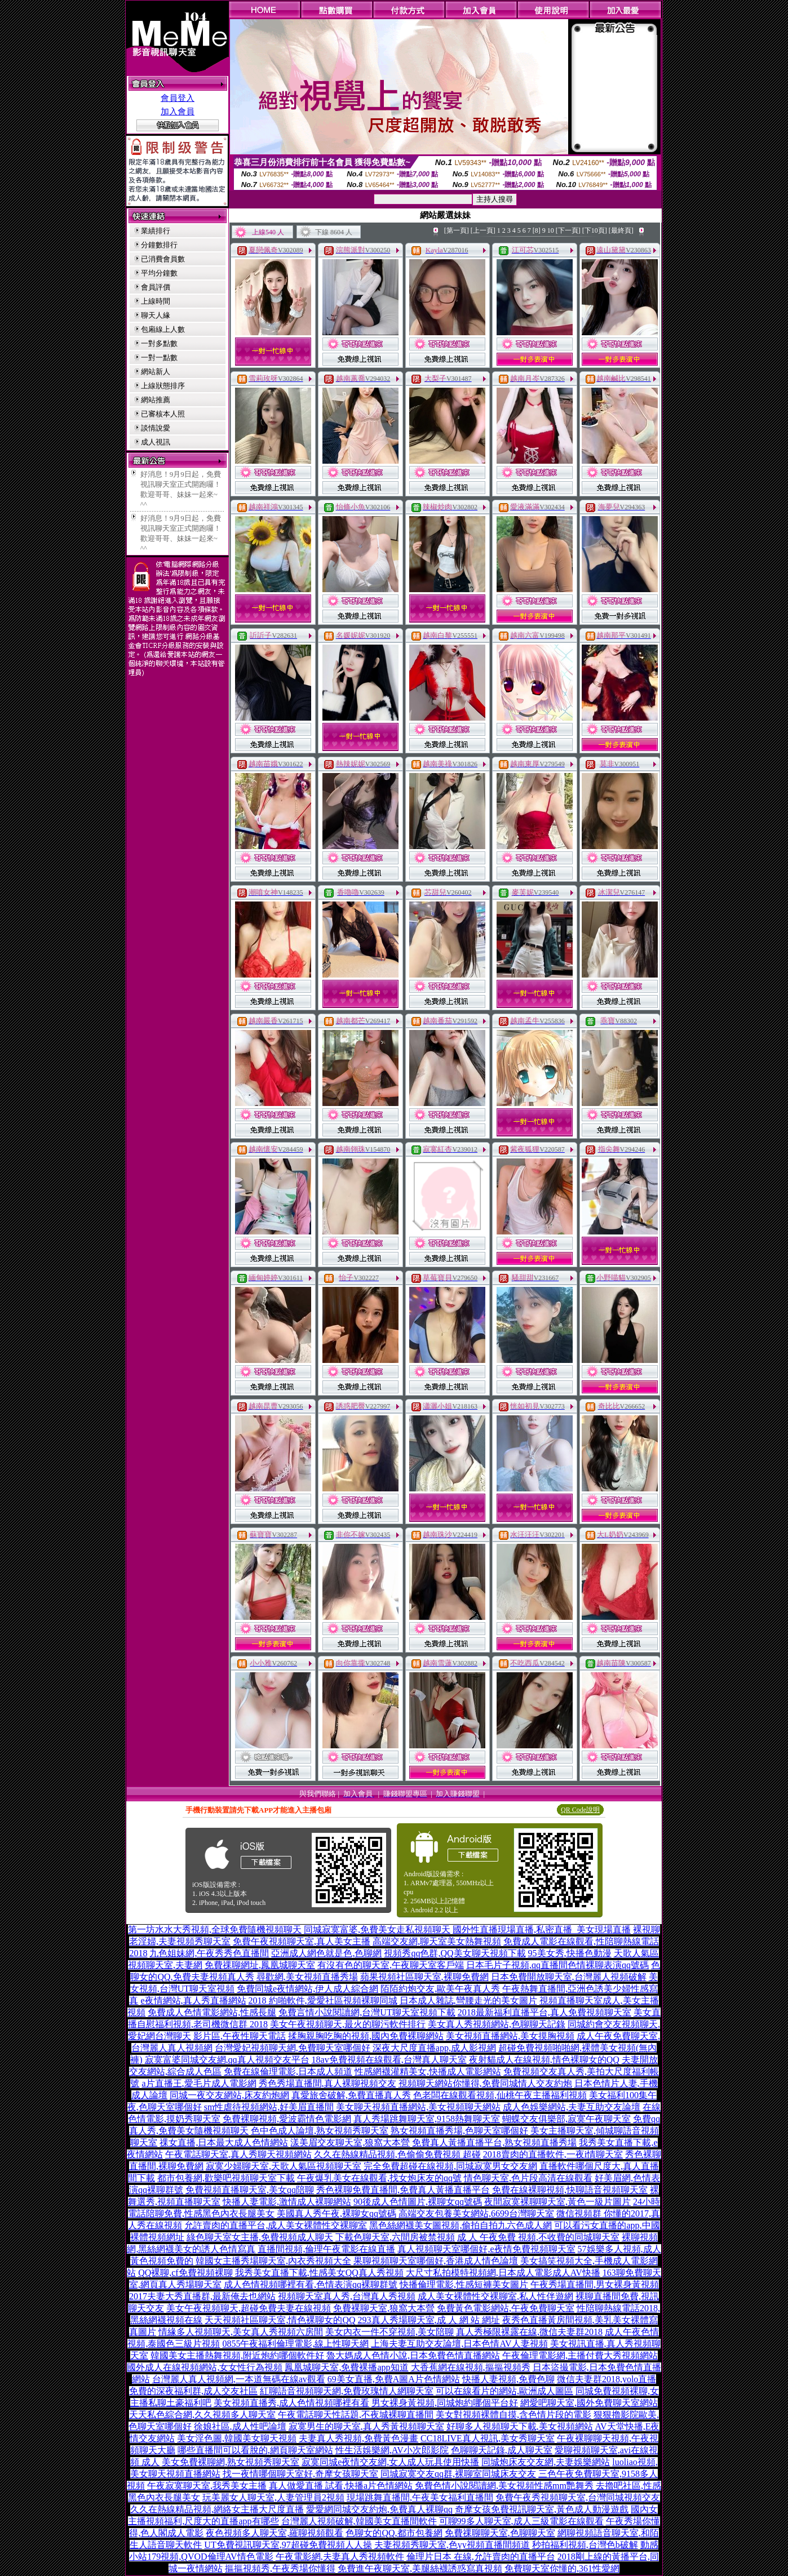 This screenshot has width=788, height=2576. I want to click on 韓國美女主播熱舞視頻,附近炮約哪個軟件好, so click(237, 2355).